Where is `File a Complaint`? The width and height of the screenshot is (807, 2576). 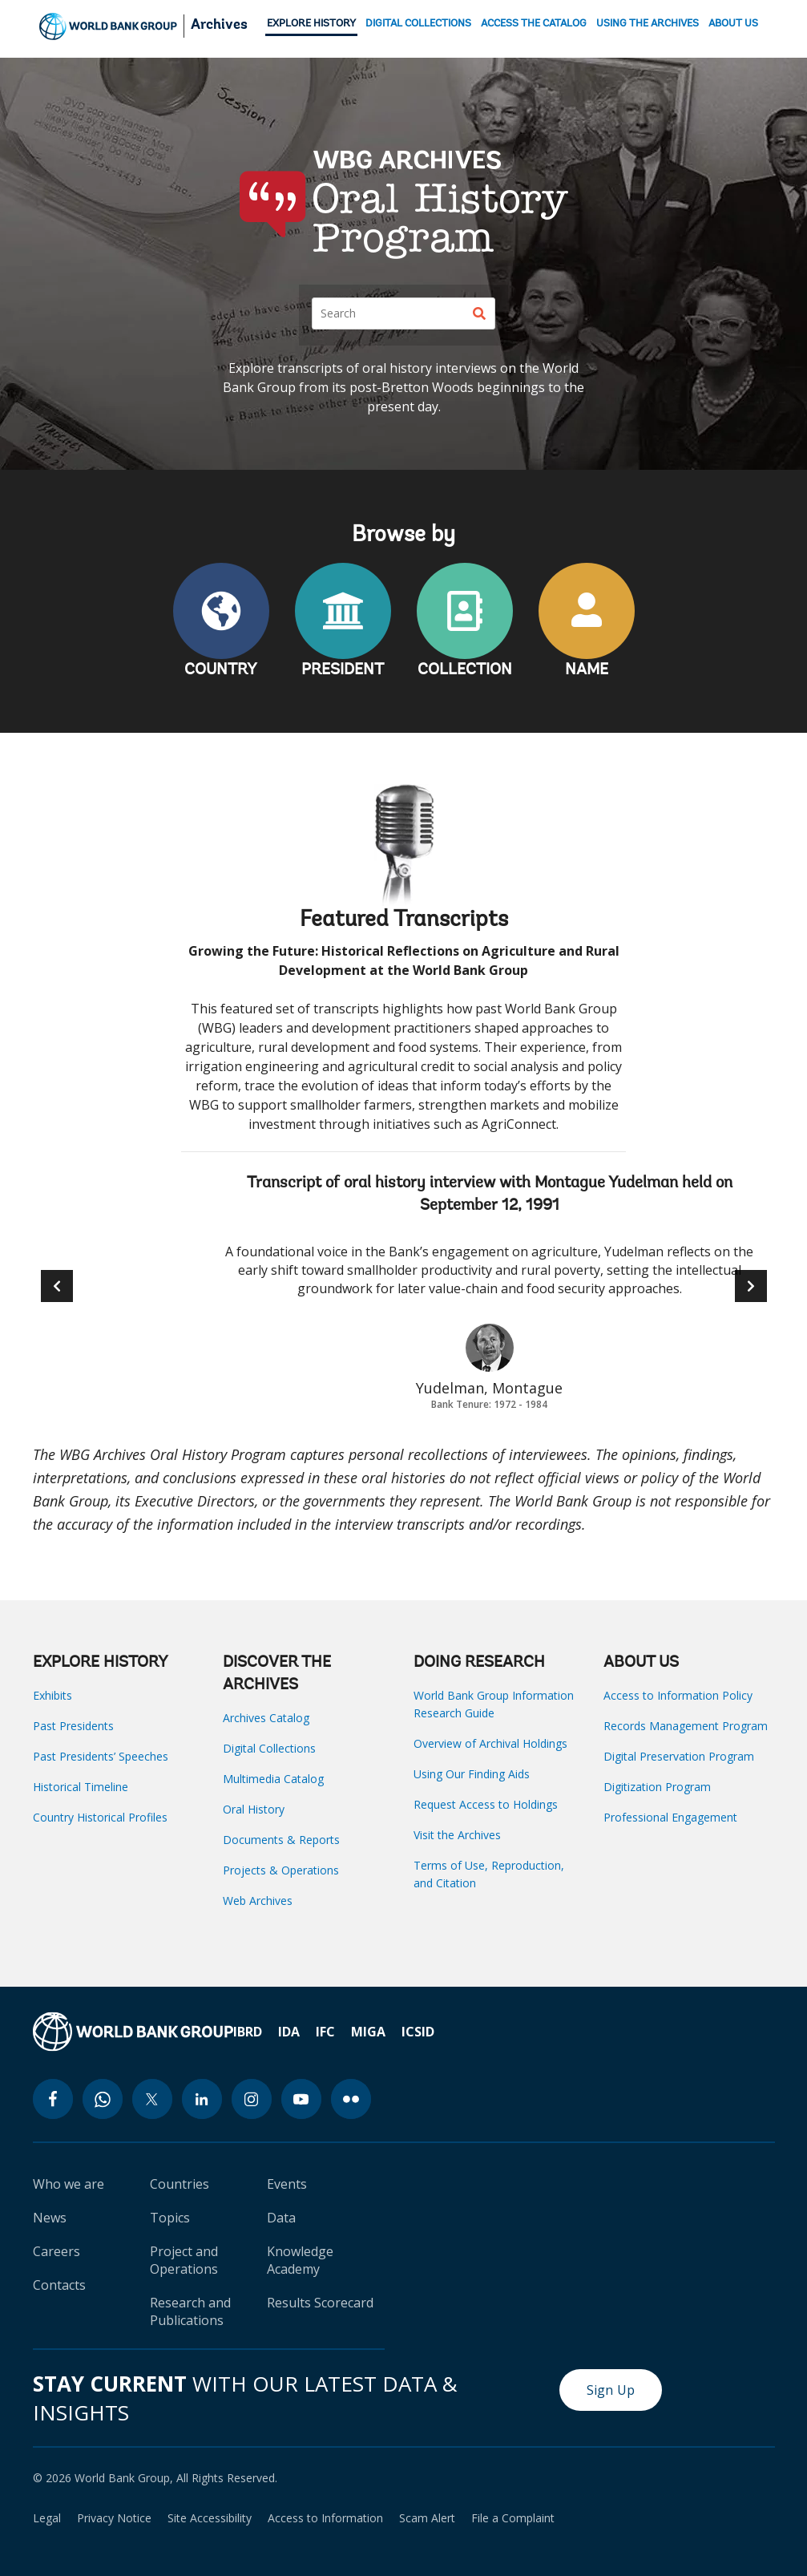 File a Complaint is located at coordinates (513, 2518).